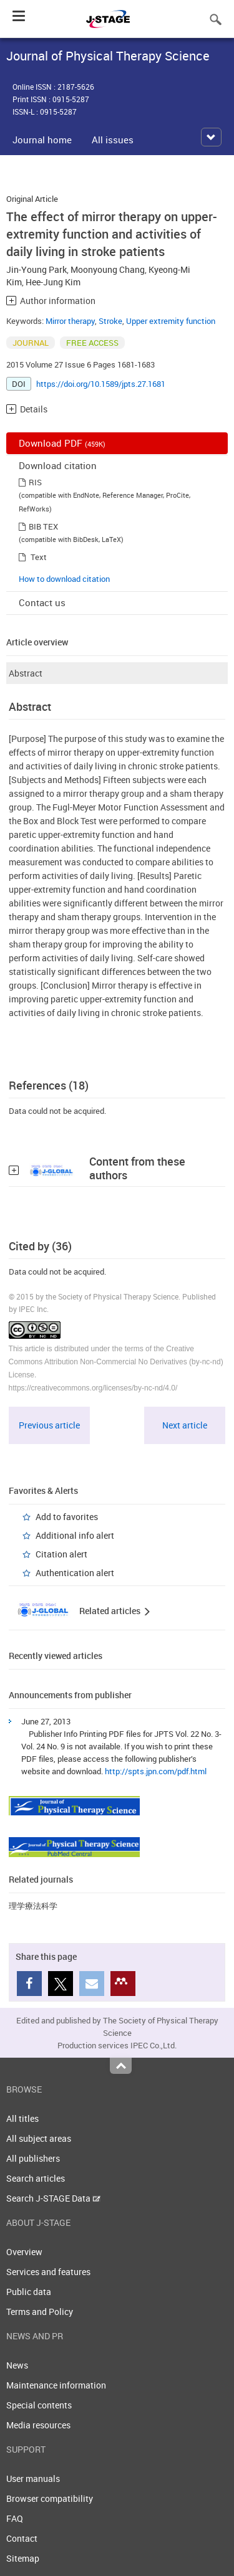 This screenshot has height=2576, width=234. Describe the element at coordinates (100, 383) in the screenshot. I see `https://doi.org/10.1589/jpts.27.1681` at that location.